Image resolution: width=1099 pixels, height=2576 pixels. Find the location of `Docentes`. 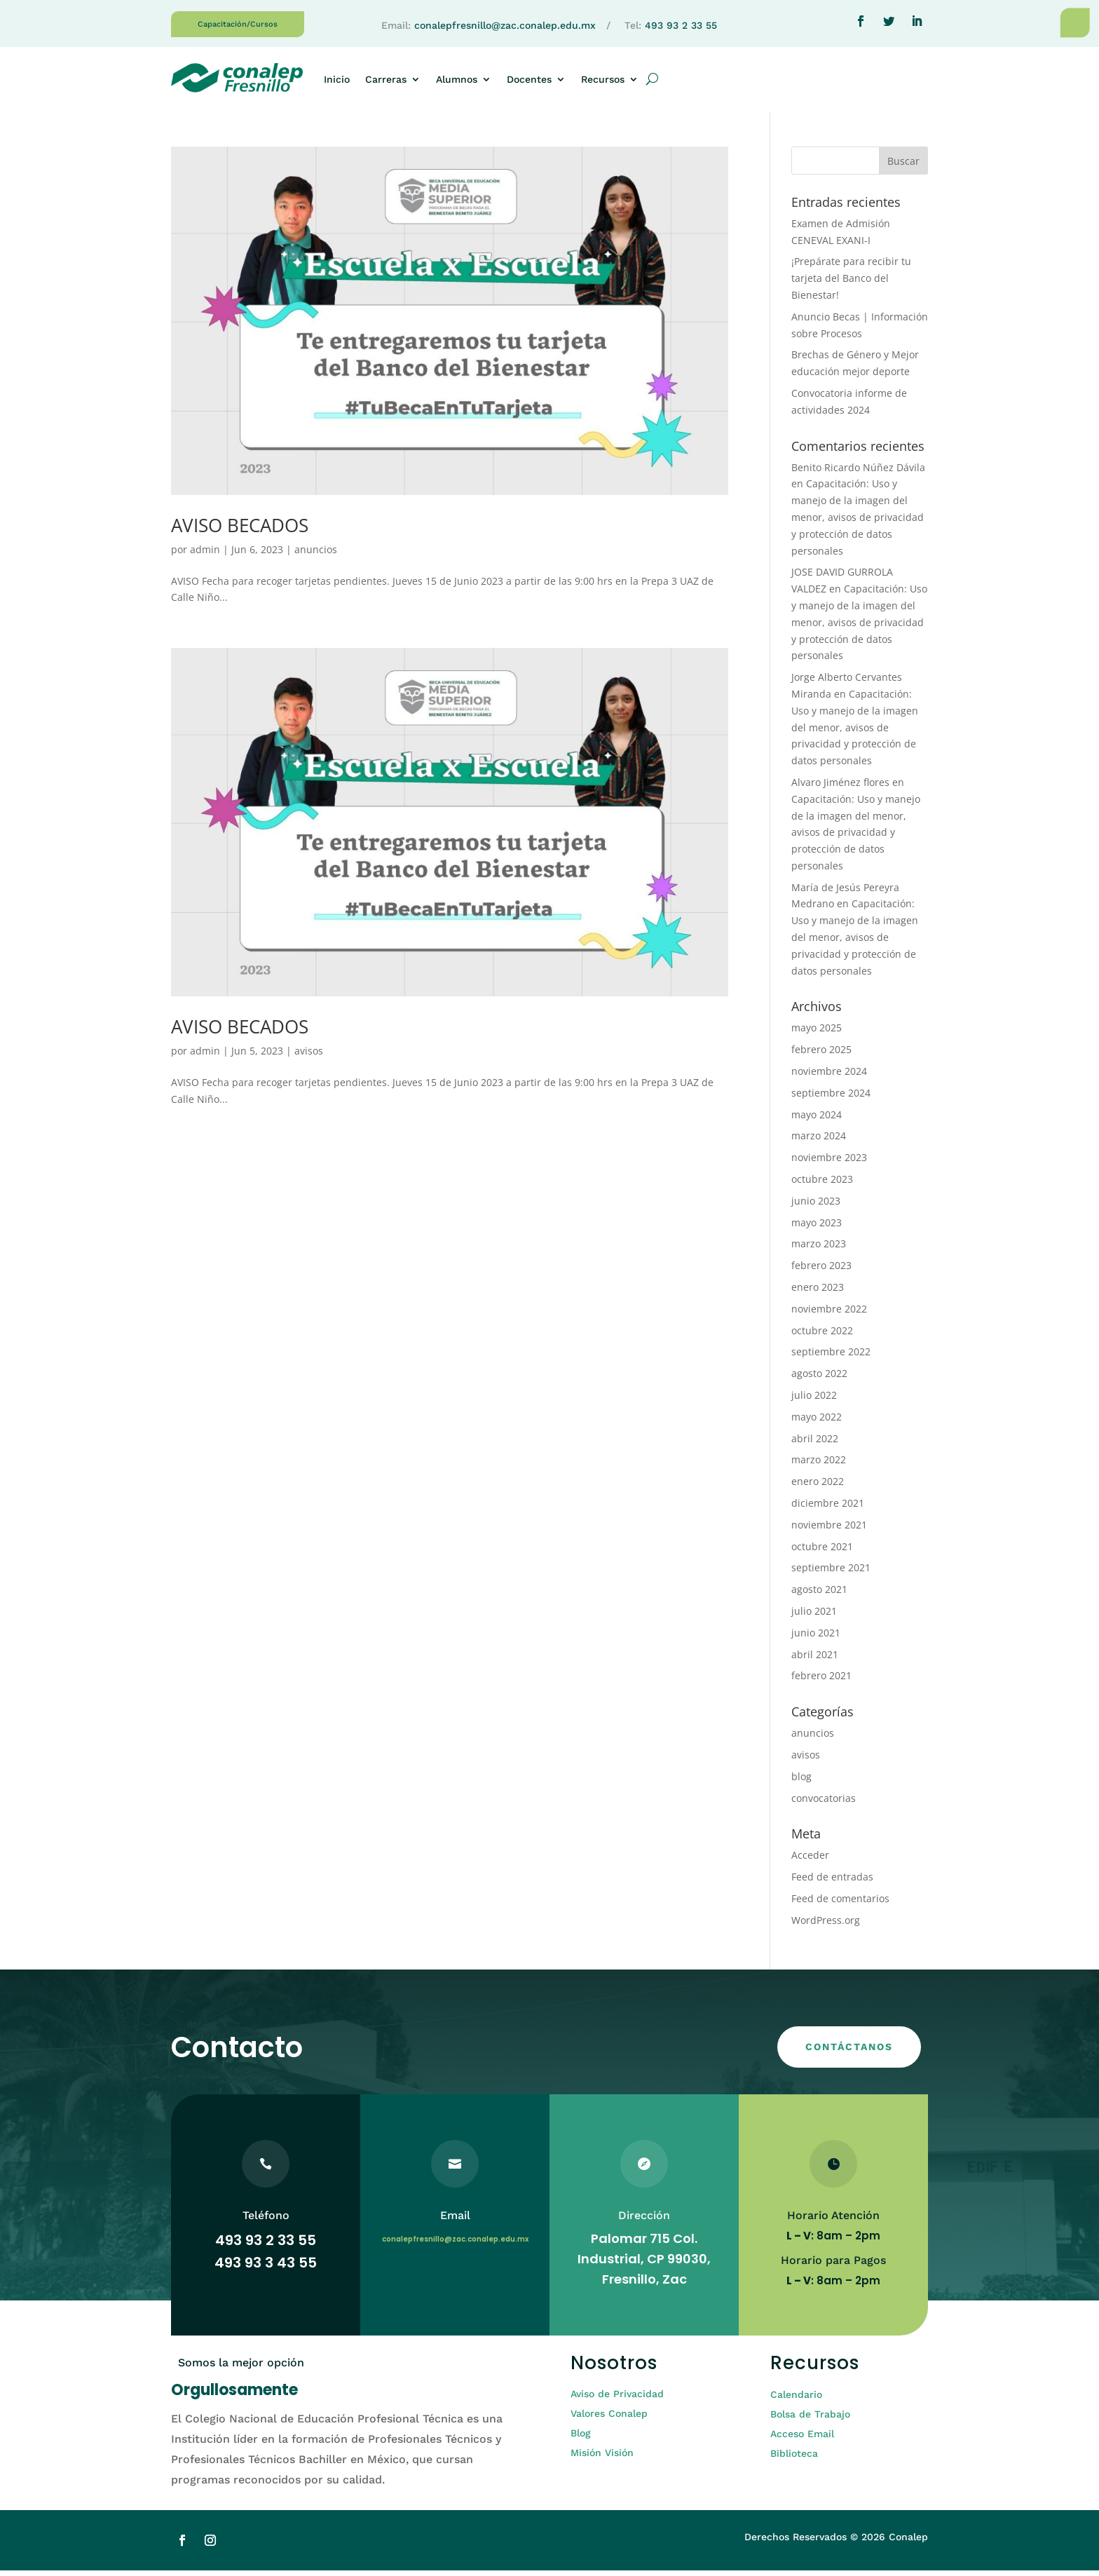

Docentes is located at coordinates (529, 79).